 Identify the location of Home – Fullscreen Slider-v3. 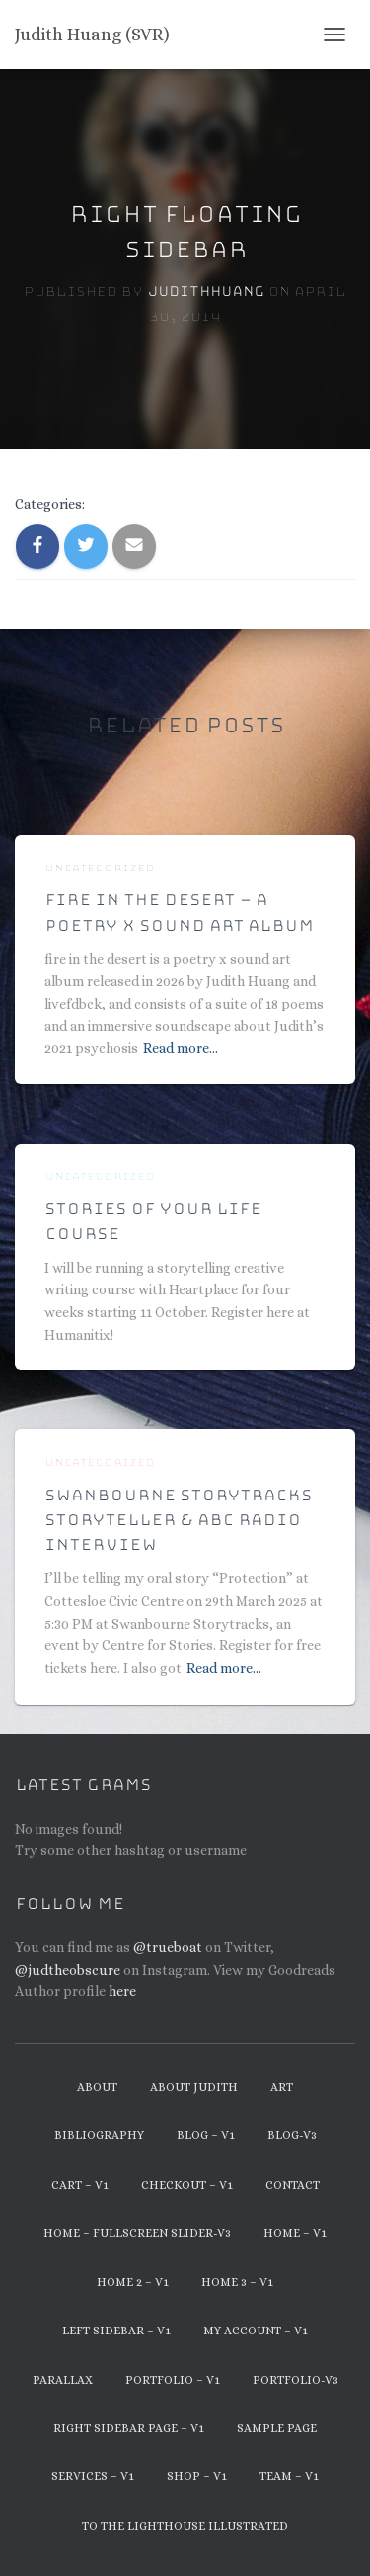
(137, 2233).